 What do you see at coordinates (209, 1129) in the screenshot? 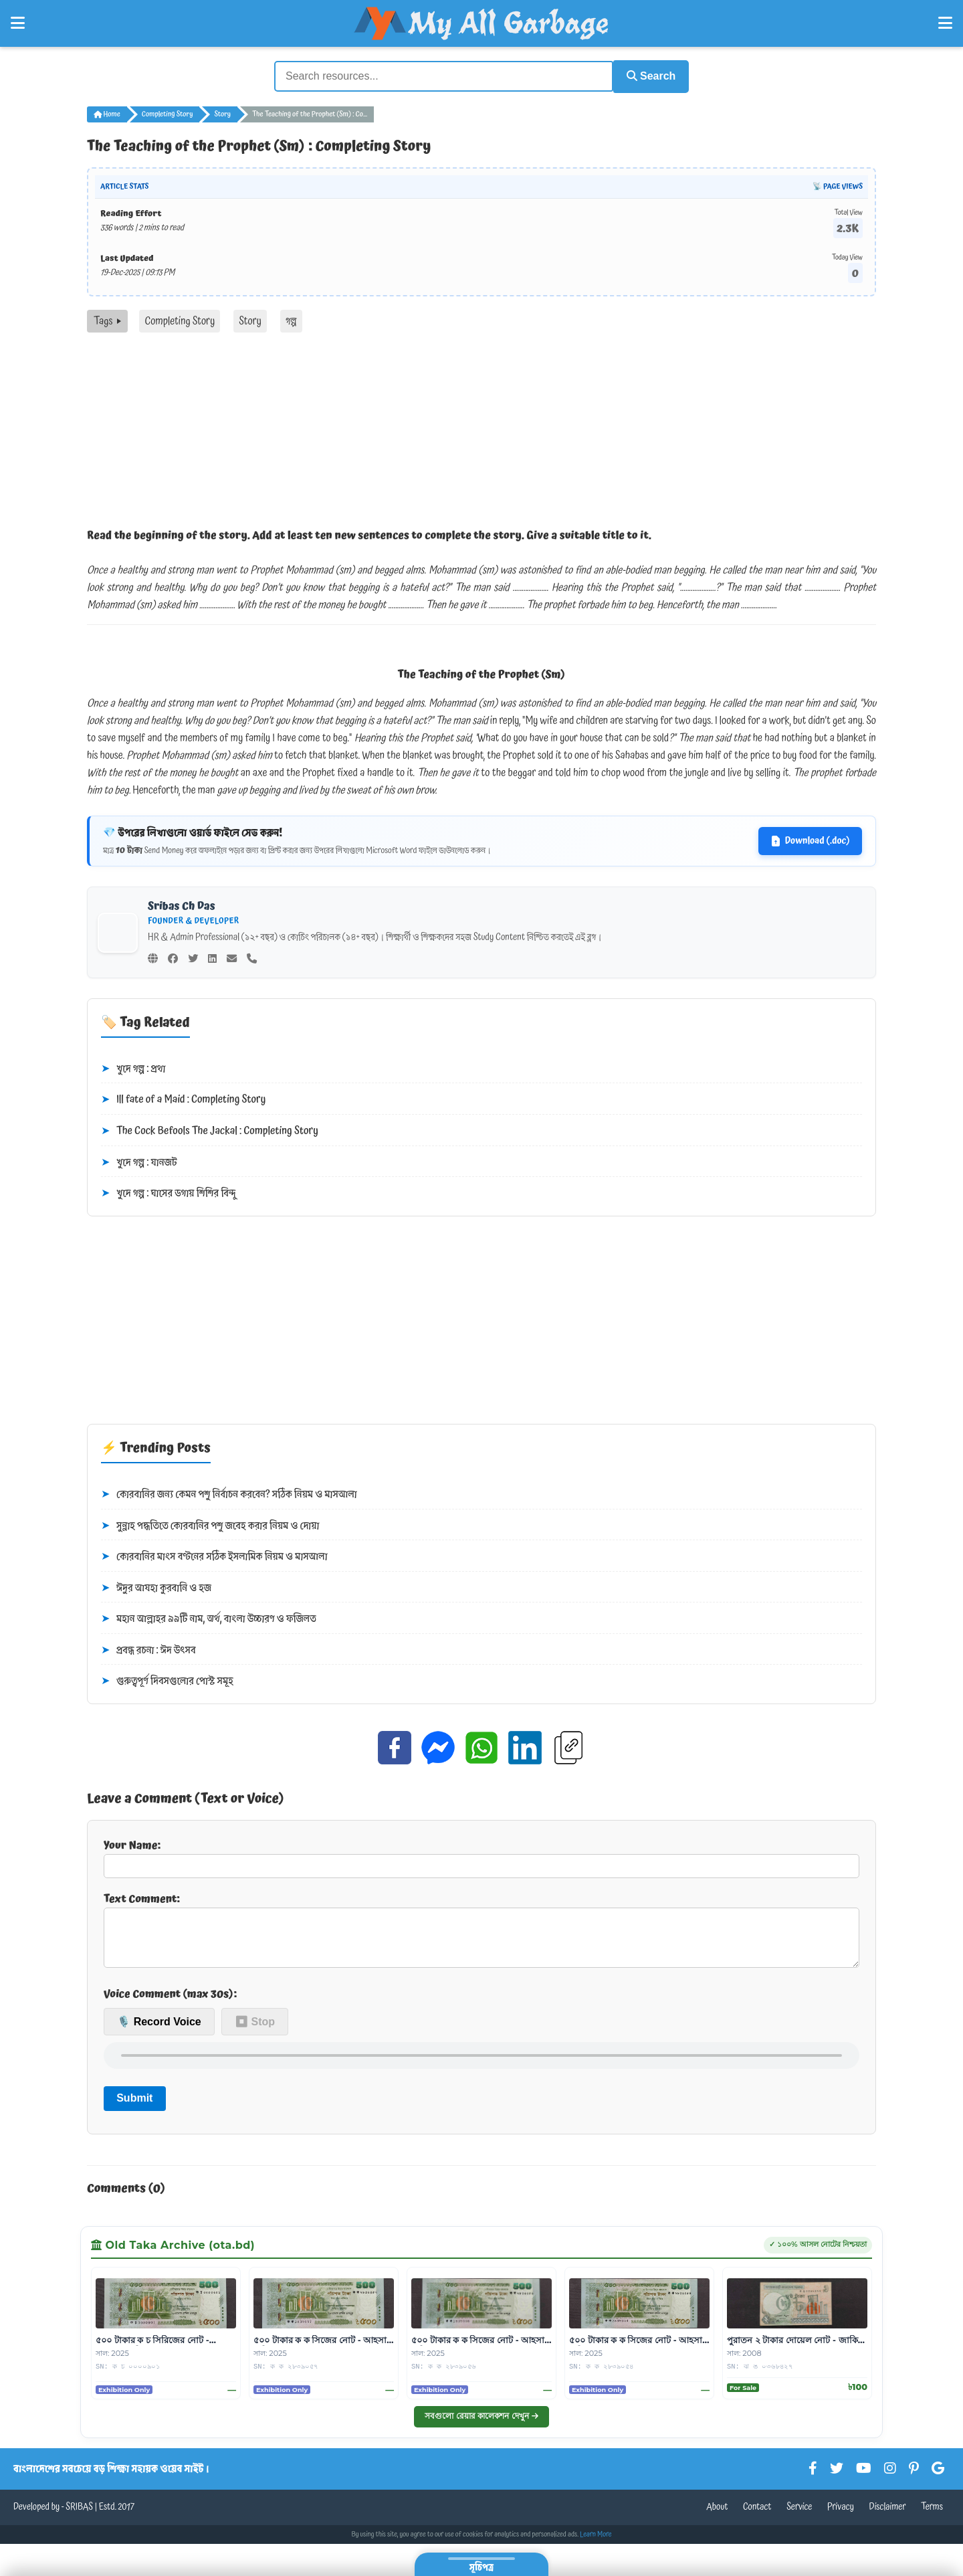
I see `The Cock Befools The Jackal : Completing Story` at bounding box center [209, 1129].